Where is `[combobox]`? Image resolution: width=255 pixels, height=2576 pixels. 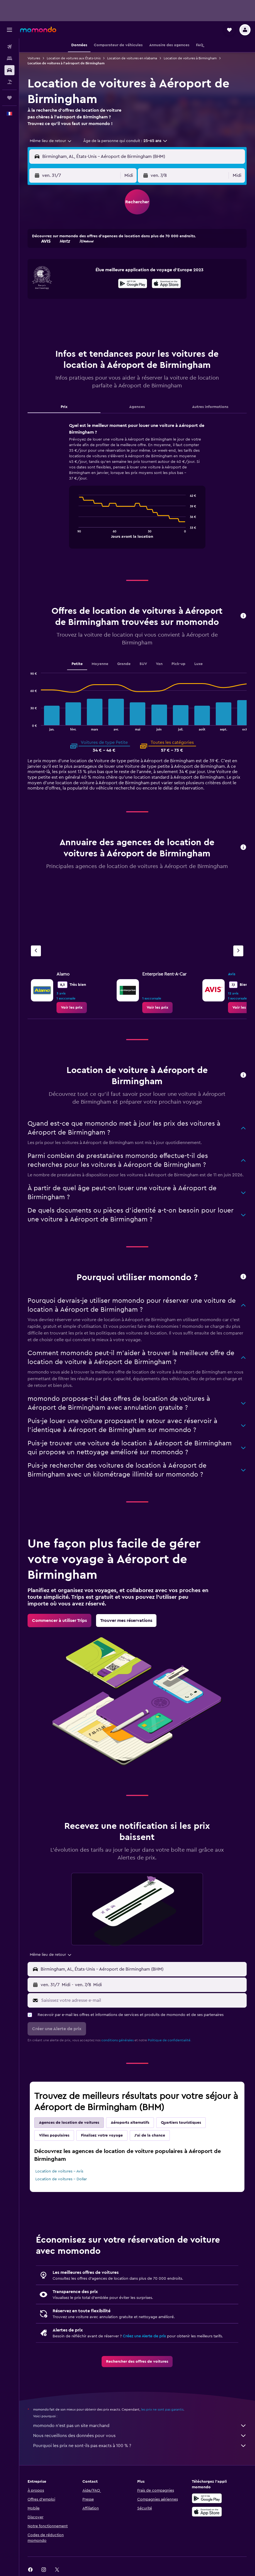
[combobox] is located at coordinates (51, 141).